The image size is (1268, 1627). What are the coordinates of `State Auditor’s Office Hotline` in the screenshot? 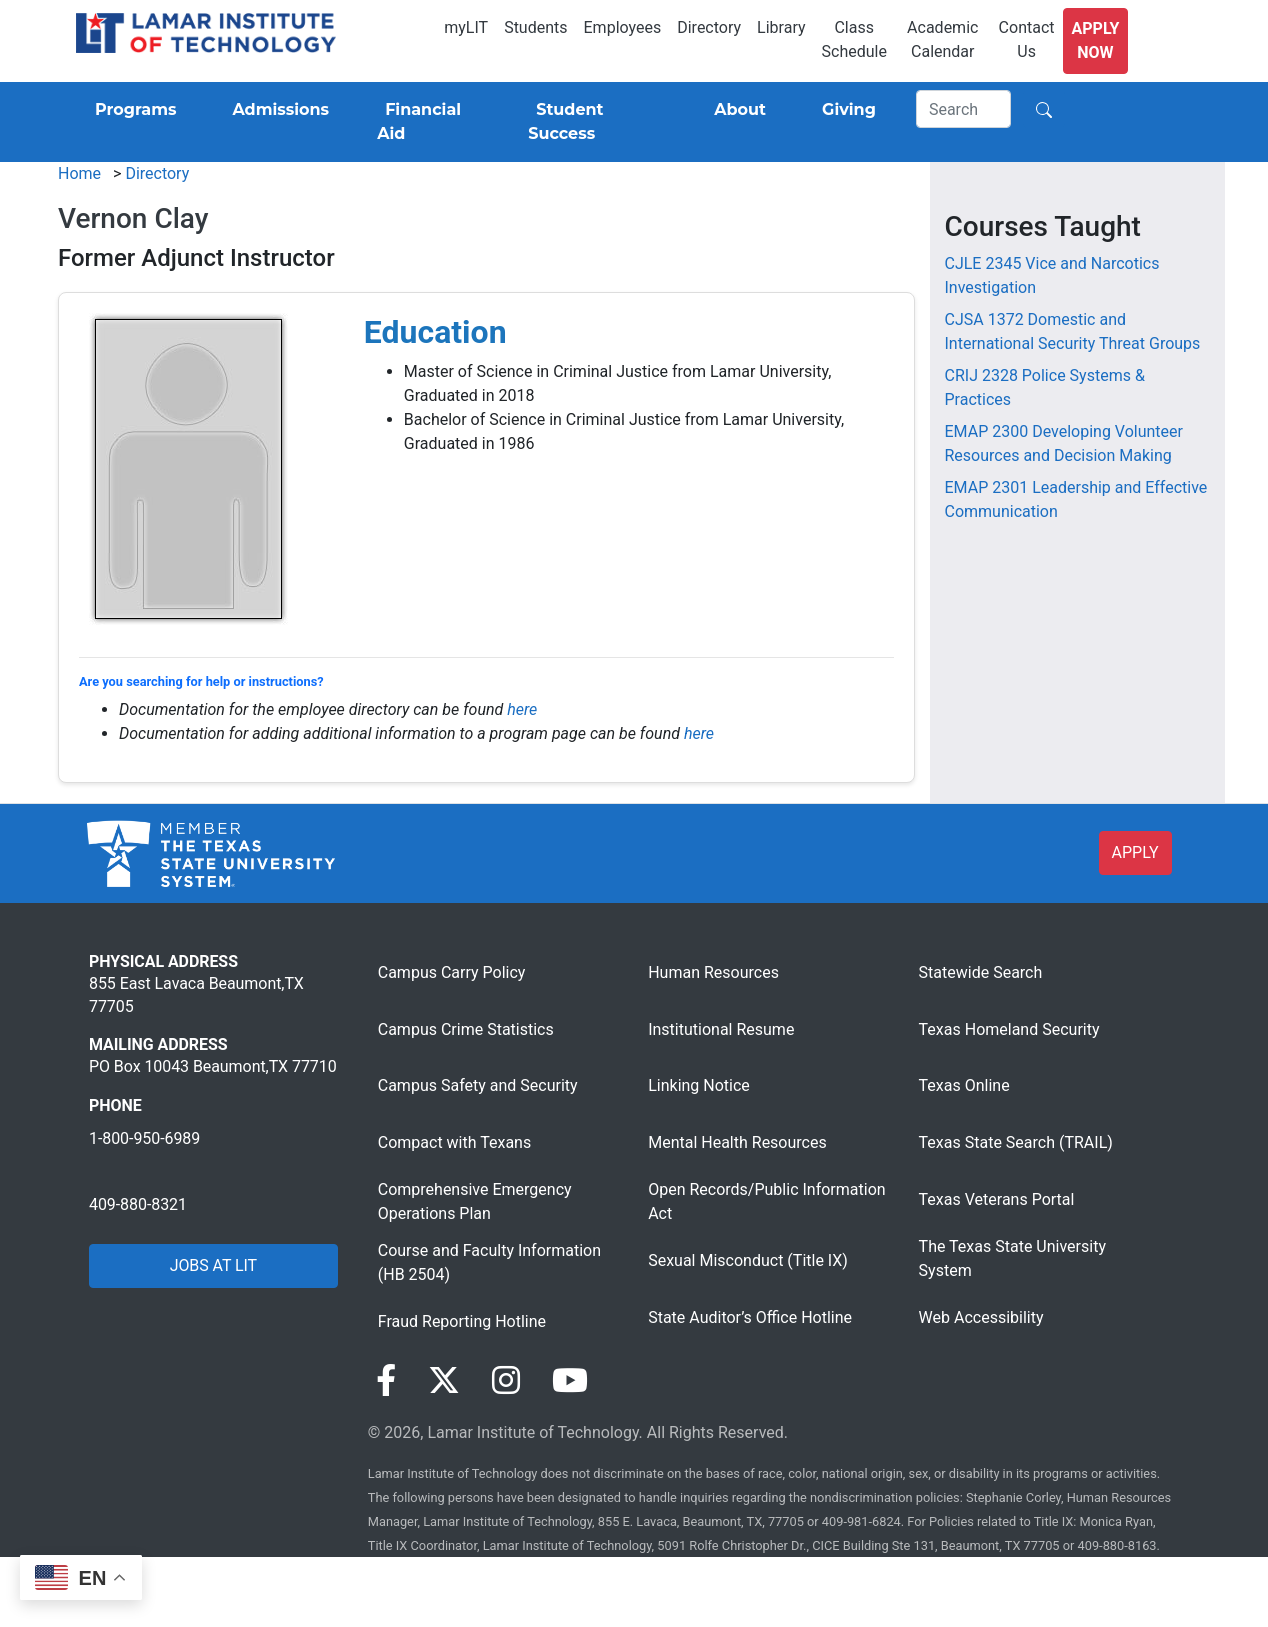 It's located at (750, 1317).